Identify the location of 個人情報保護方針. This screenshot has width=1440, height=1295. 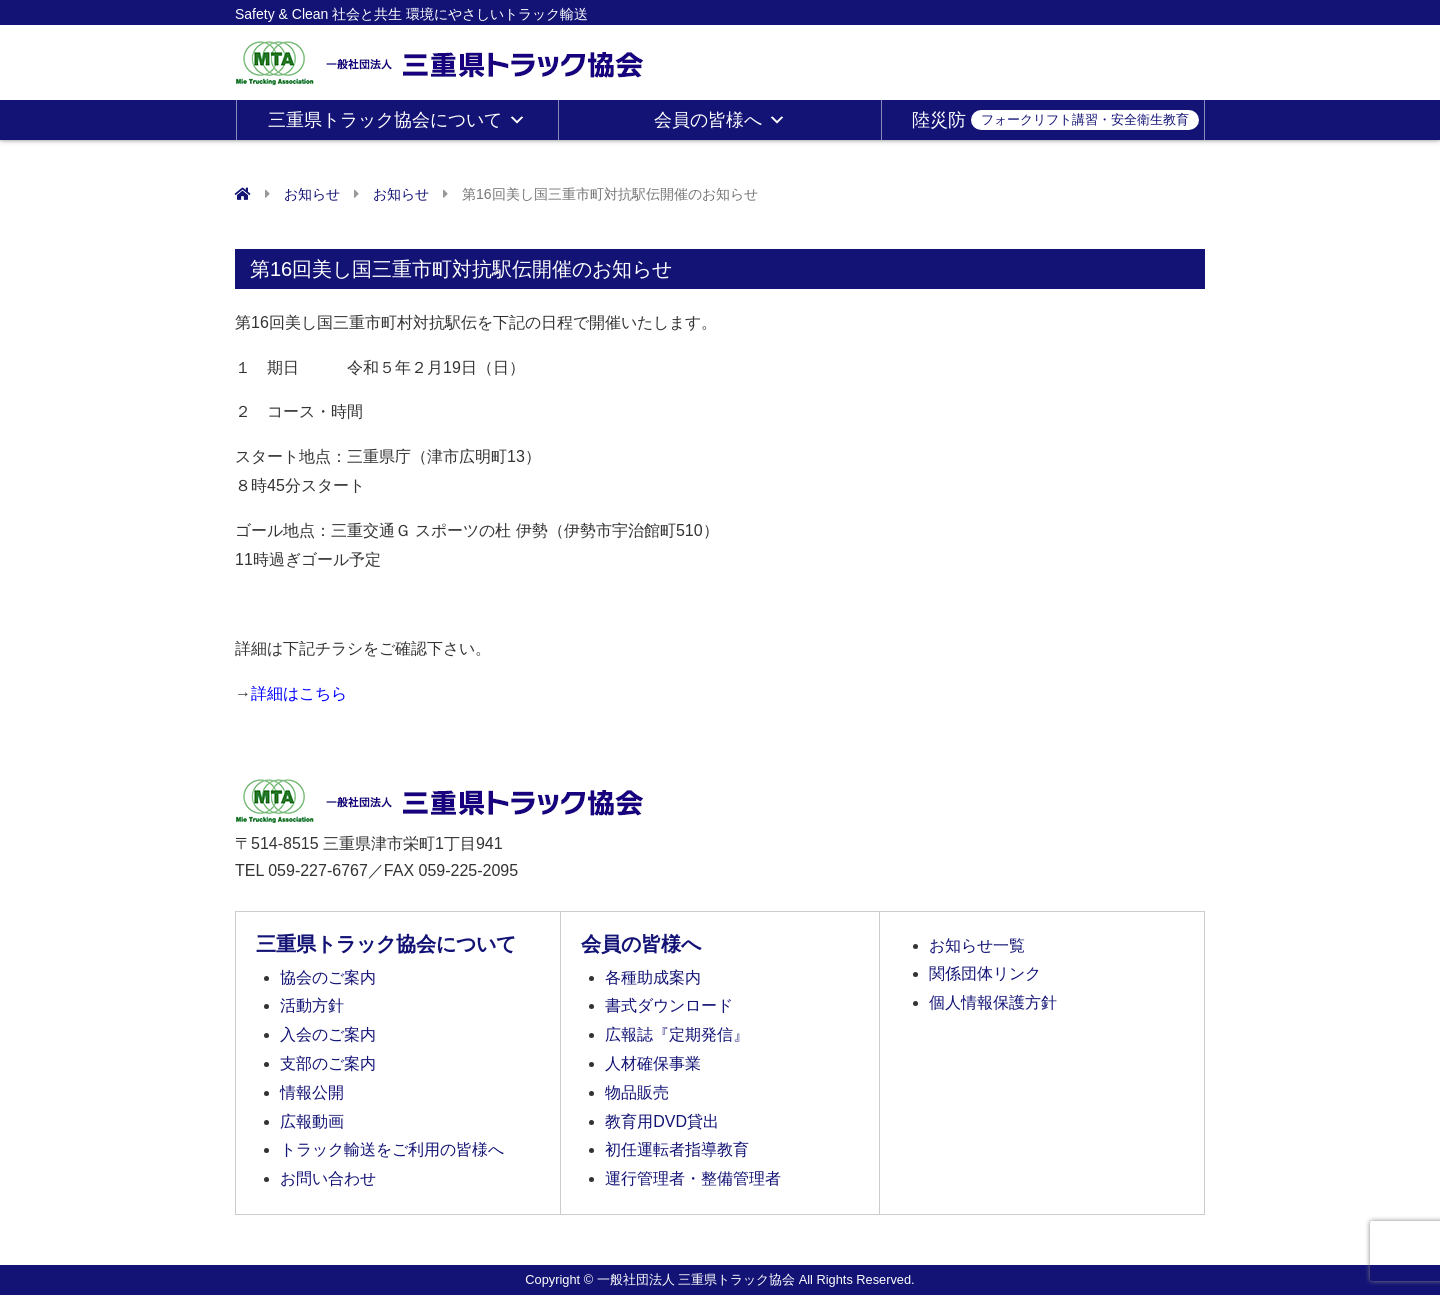
(993, 1002).